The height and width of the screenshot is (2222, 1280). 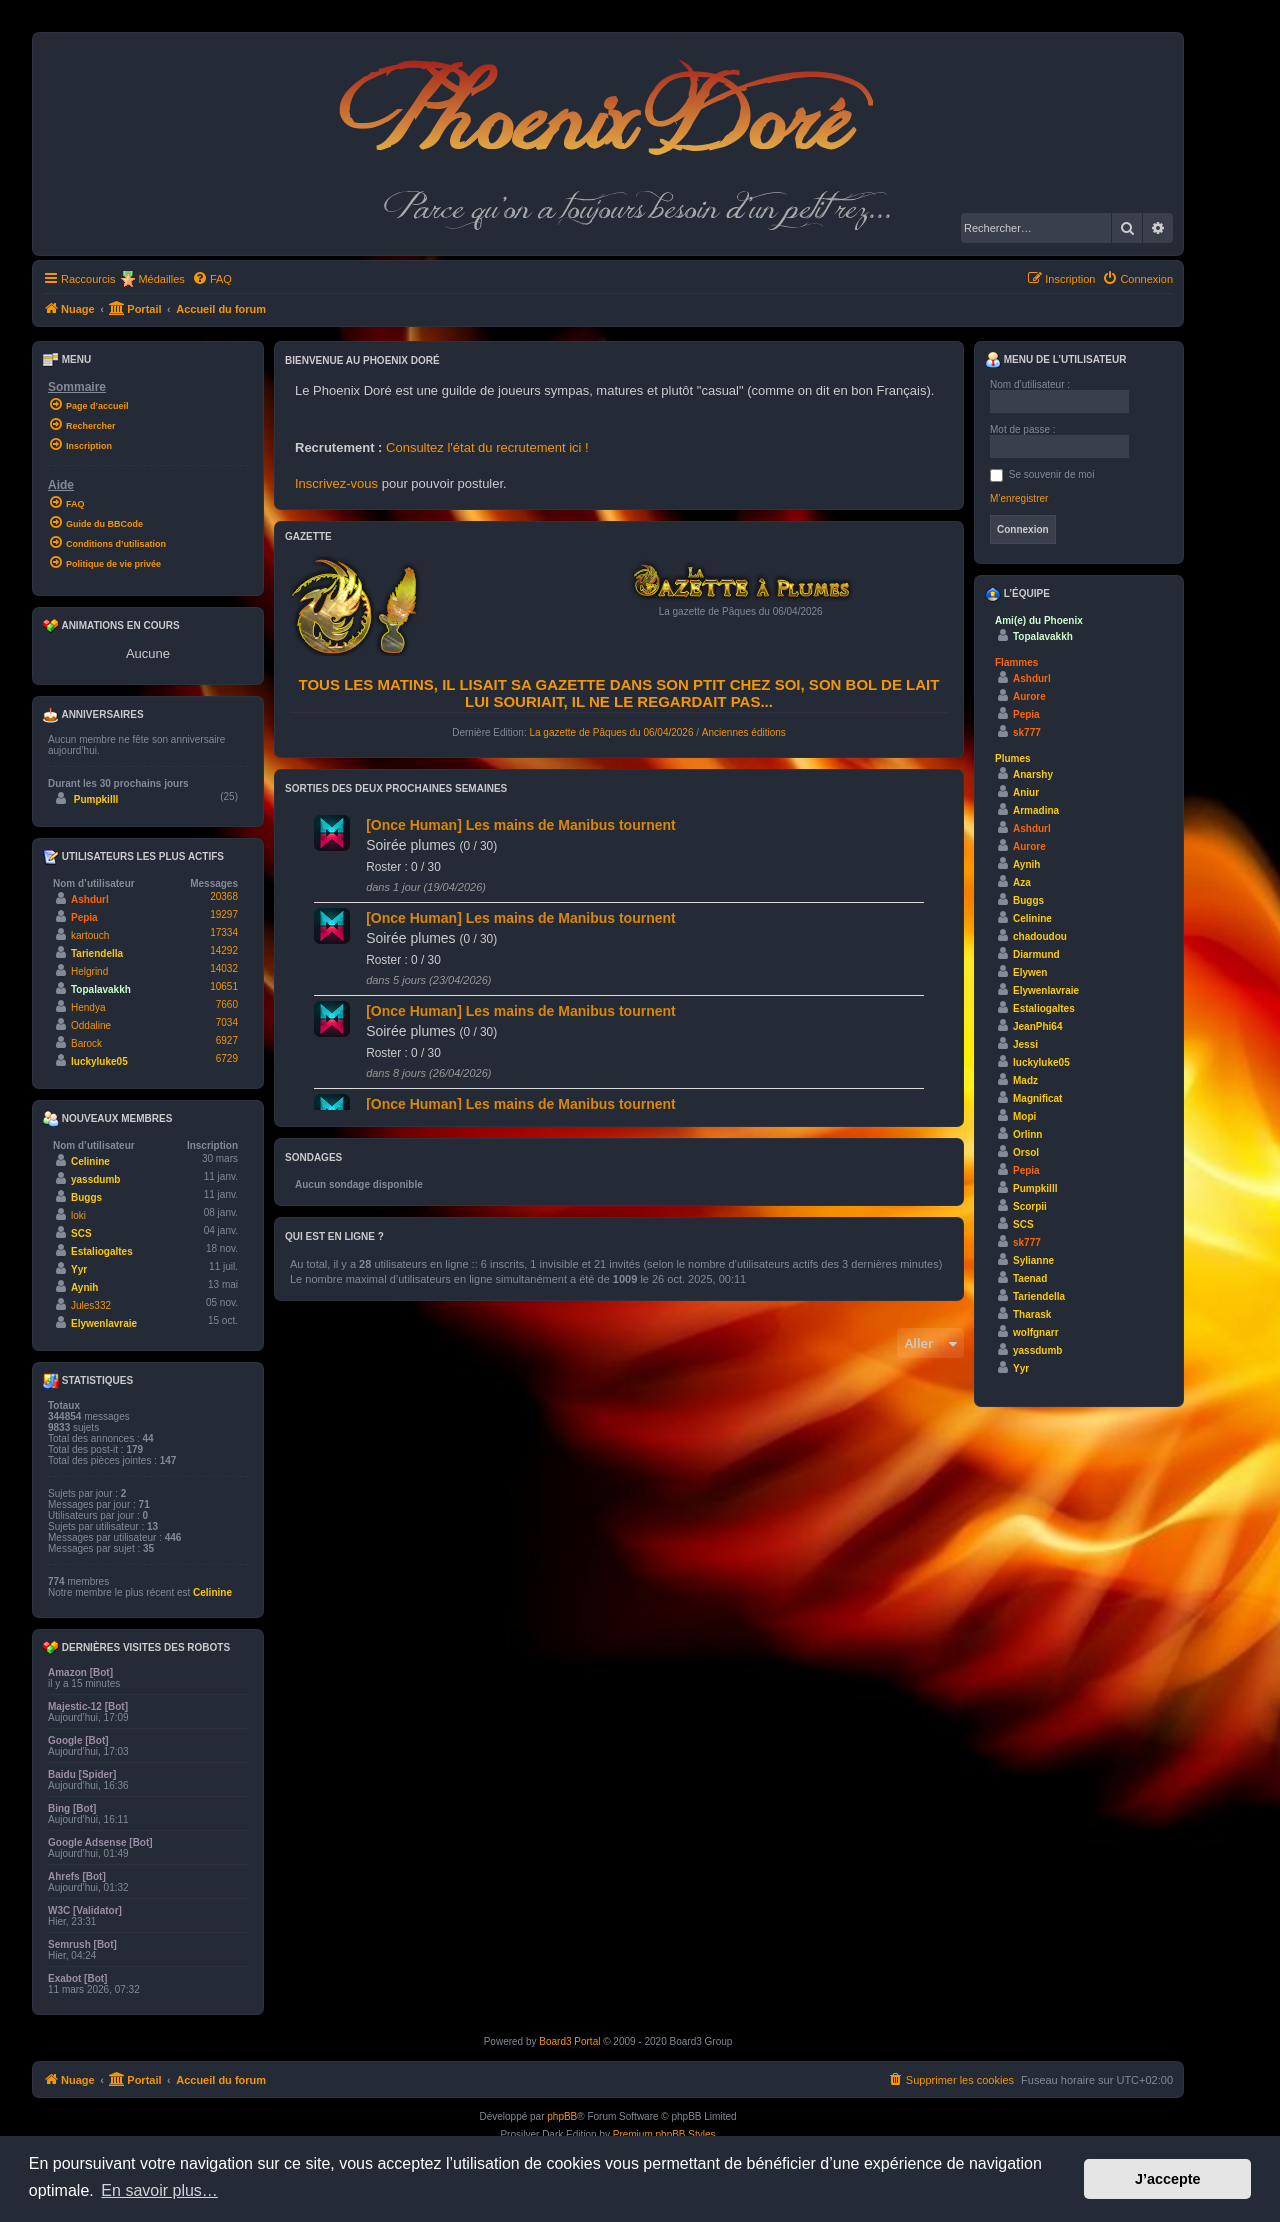 What do you see at coordinates (744, 732) in the screenshot?
I see `Anciennes éditions` at bounding box center [744, 732].